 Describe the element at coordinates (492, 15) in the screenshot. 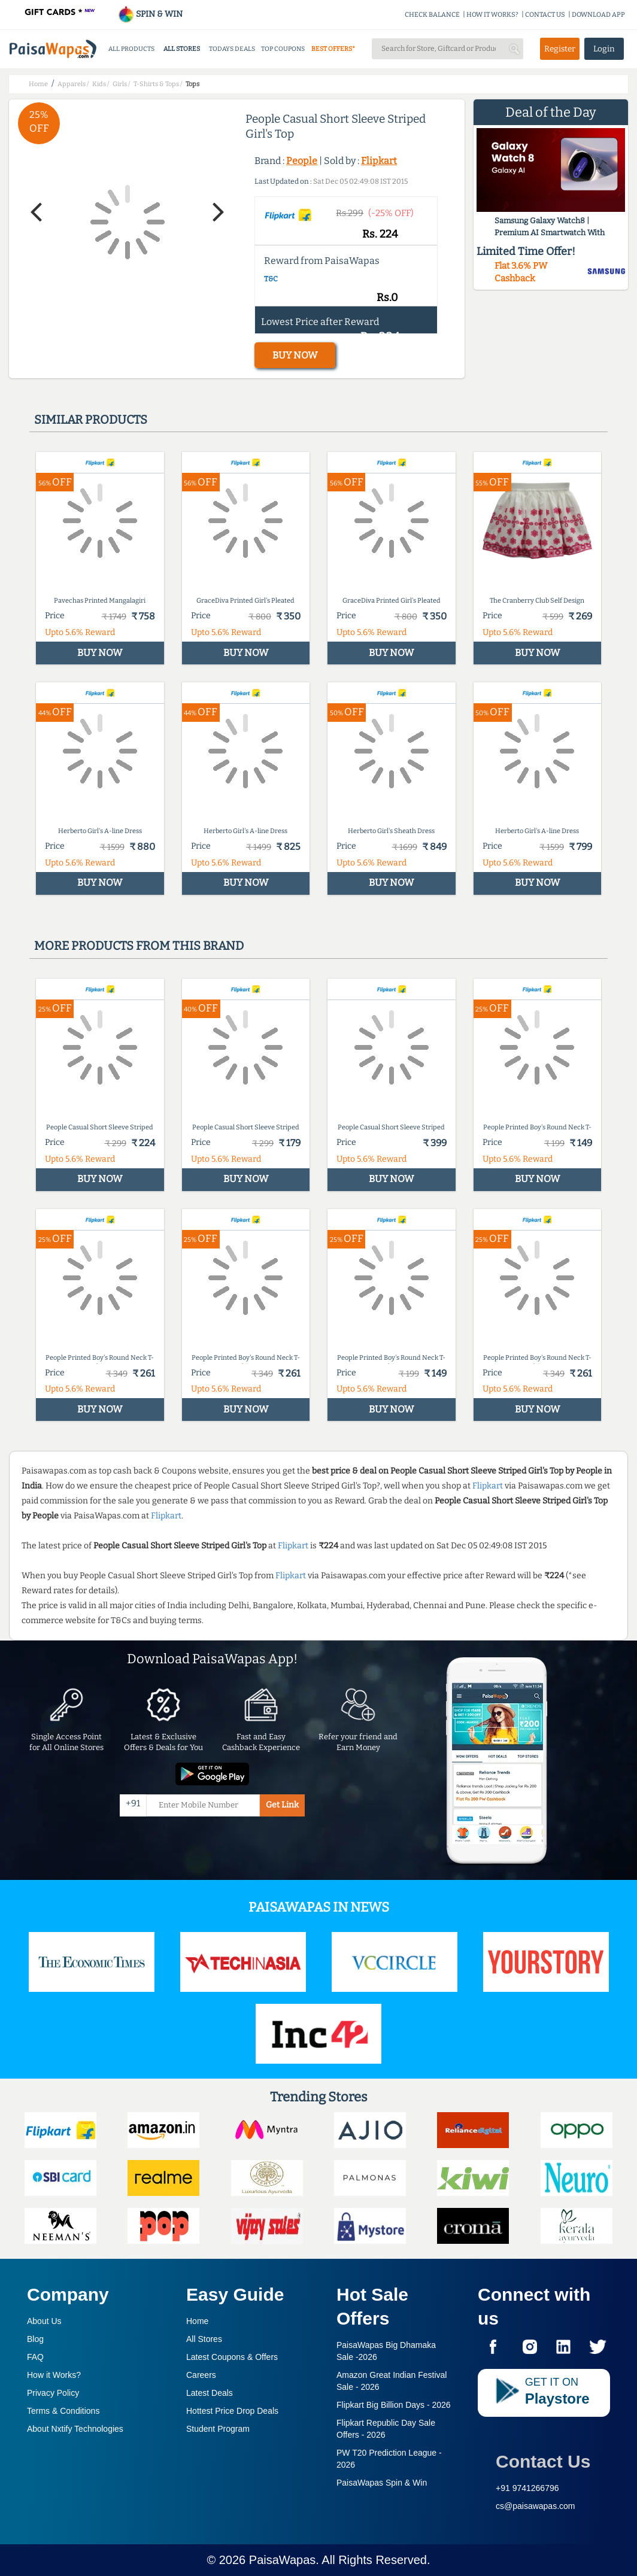

I see `HOW IT WORKS?` at that location.